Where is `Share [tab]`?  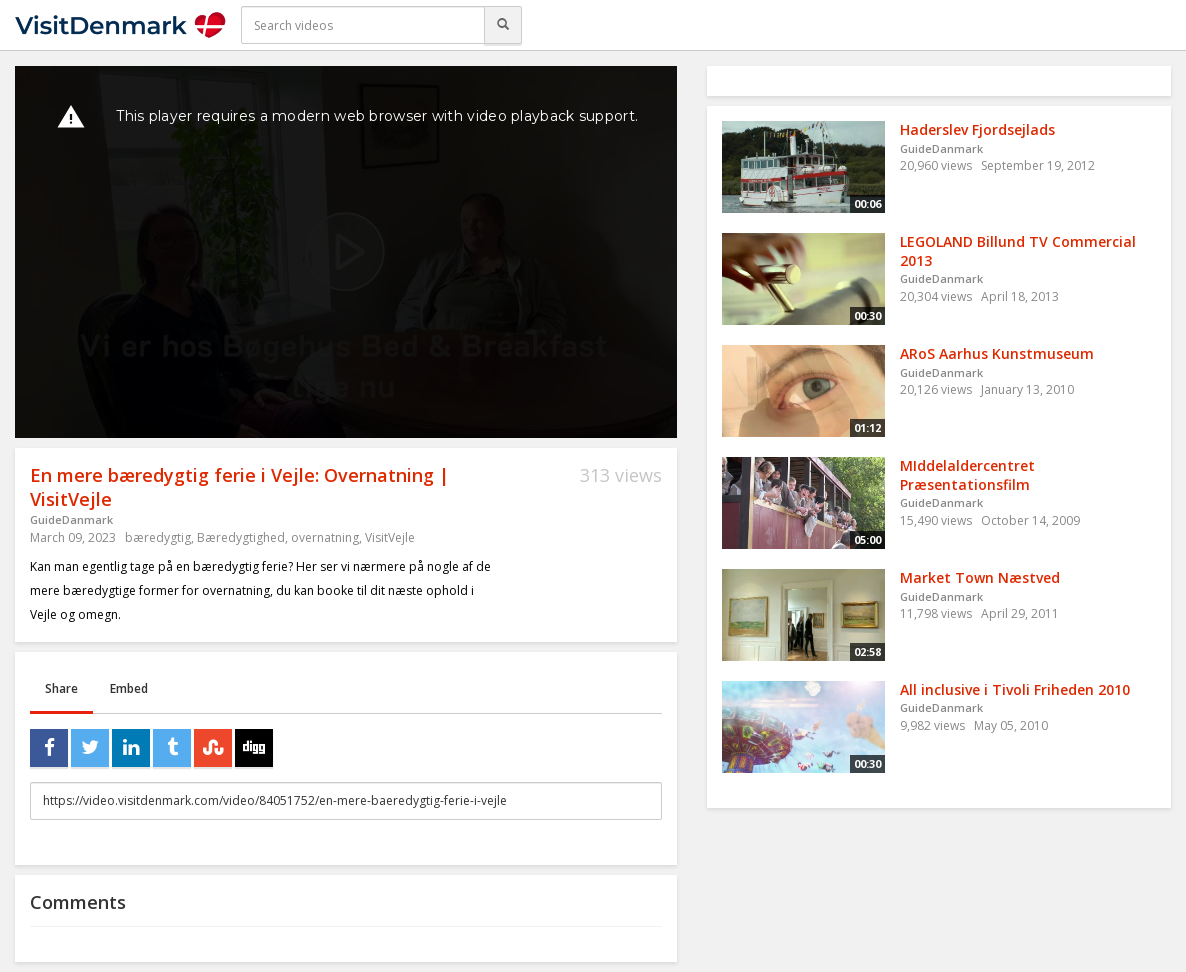
Share [tab] is located at coordinates (61, 688).